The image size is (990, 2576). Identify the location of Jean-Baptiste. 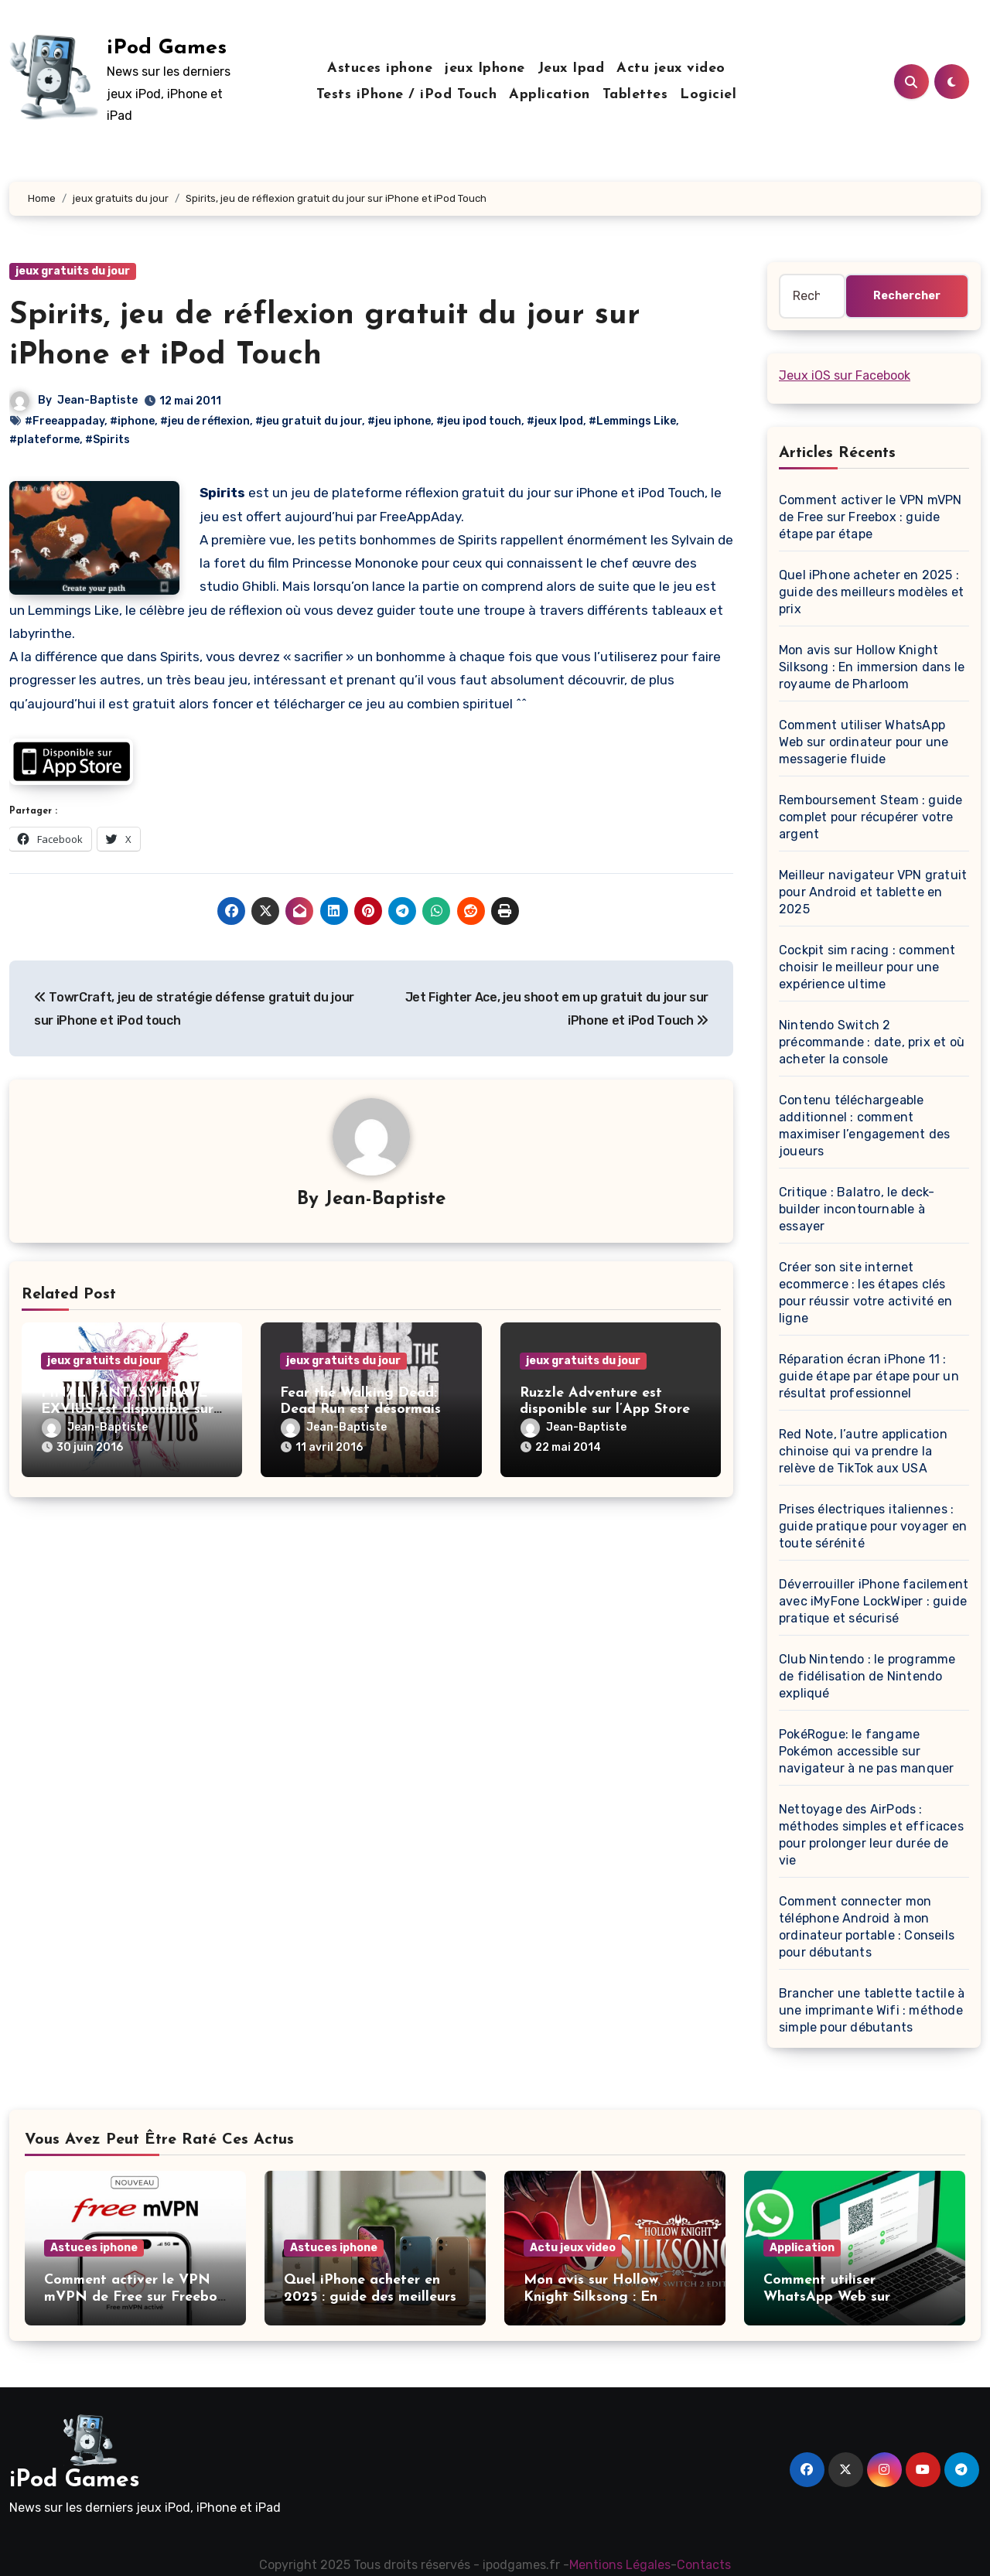
(97, 400).